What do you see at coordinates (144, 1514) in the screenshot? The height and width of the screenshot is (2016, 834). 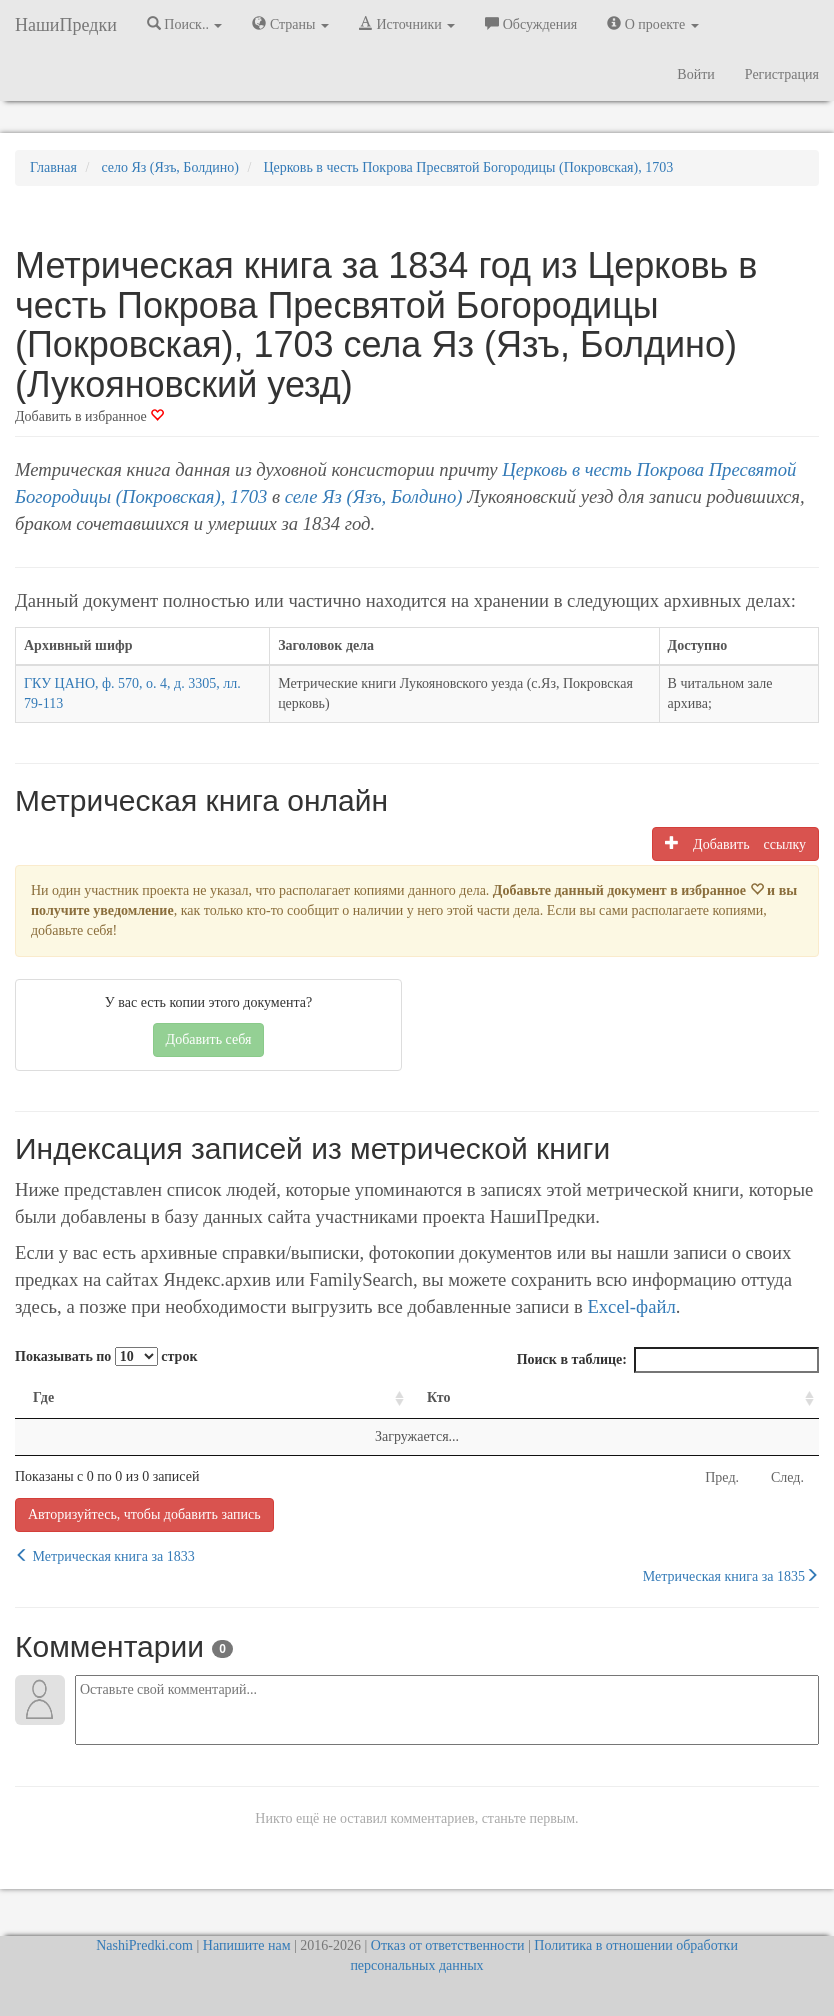 I see `Авторизуйтесь, чтобы добавить запись [button]` at bounding box center [144, 1514].